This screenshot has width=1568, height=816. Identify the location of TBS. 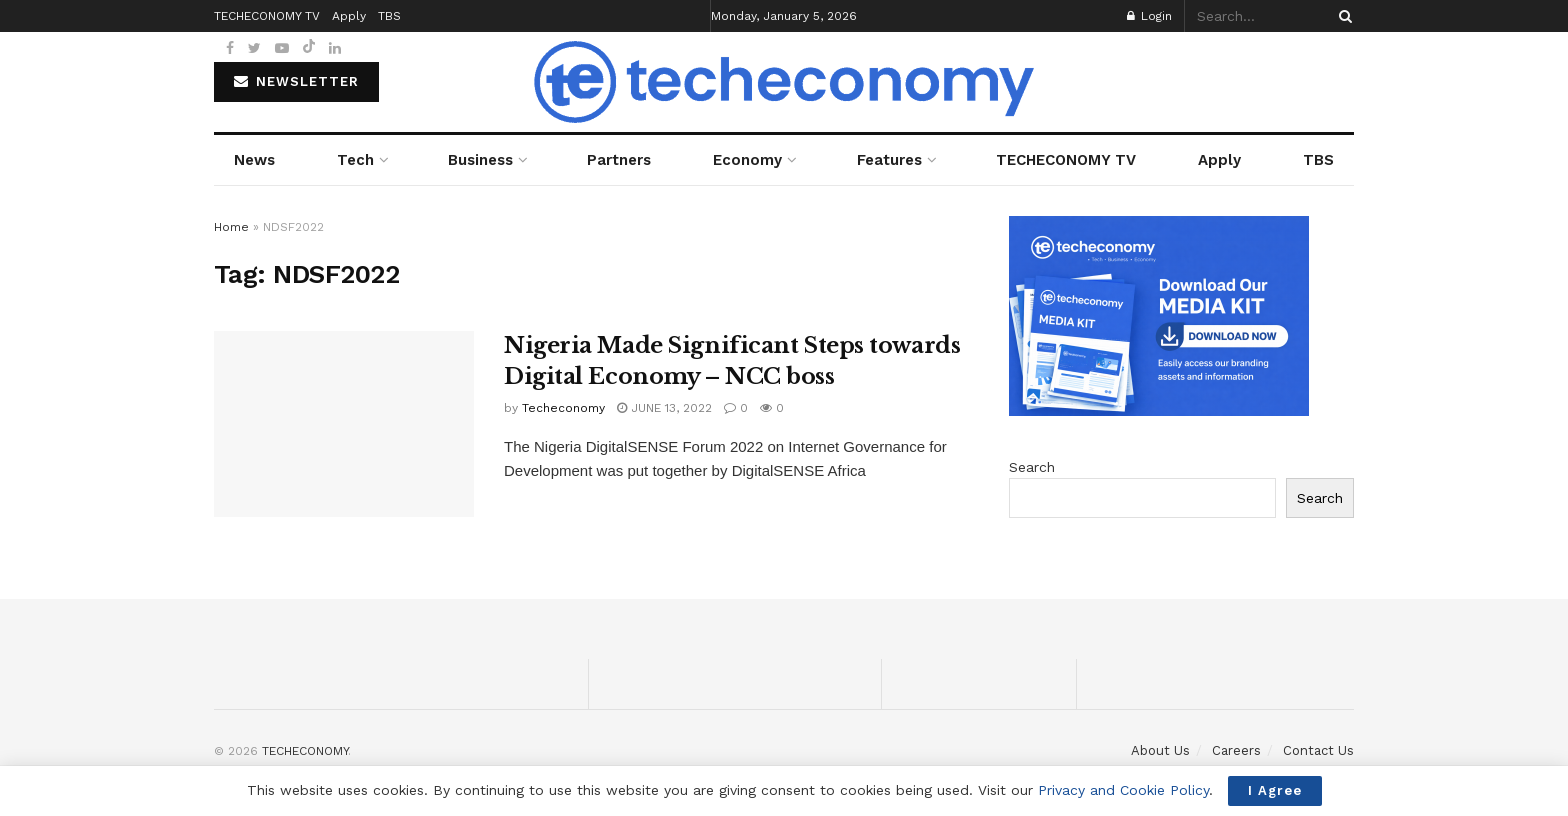
(1318, 160).